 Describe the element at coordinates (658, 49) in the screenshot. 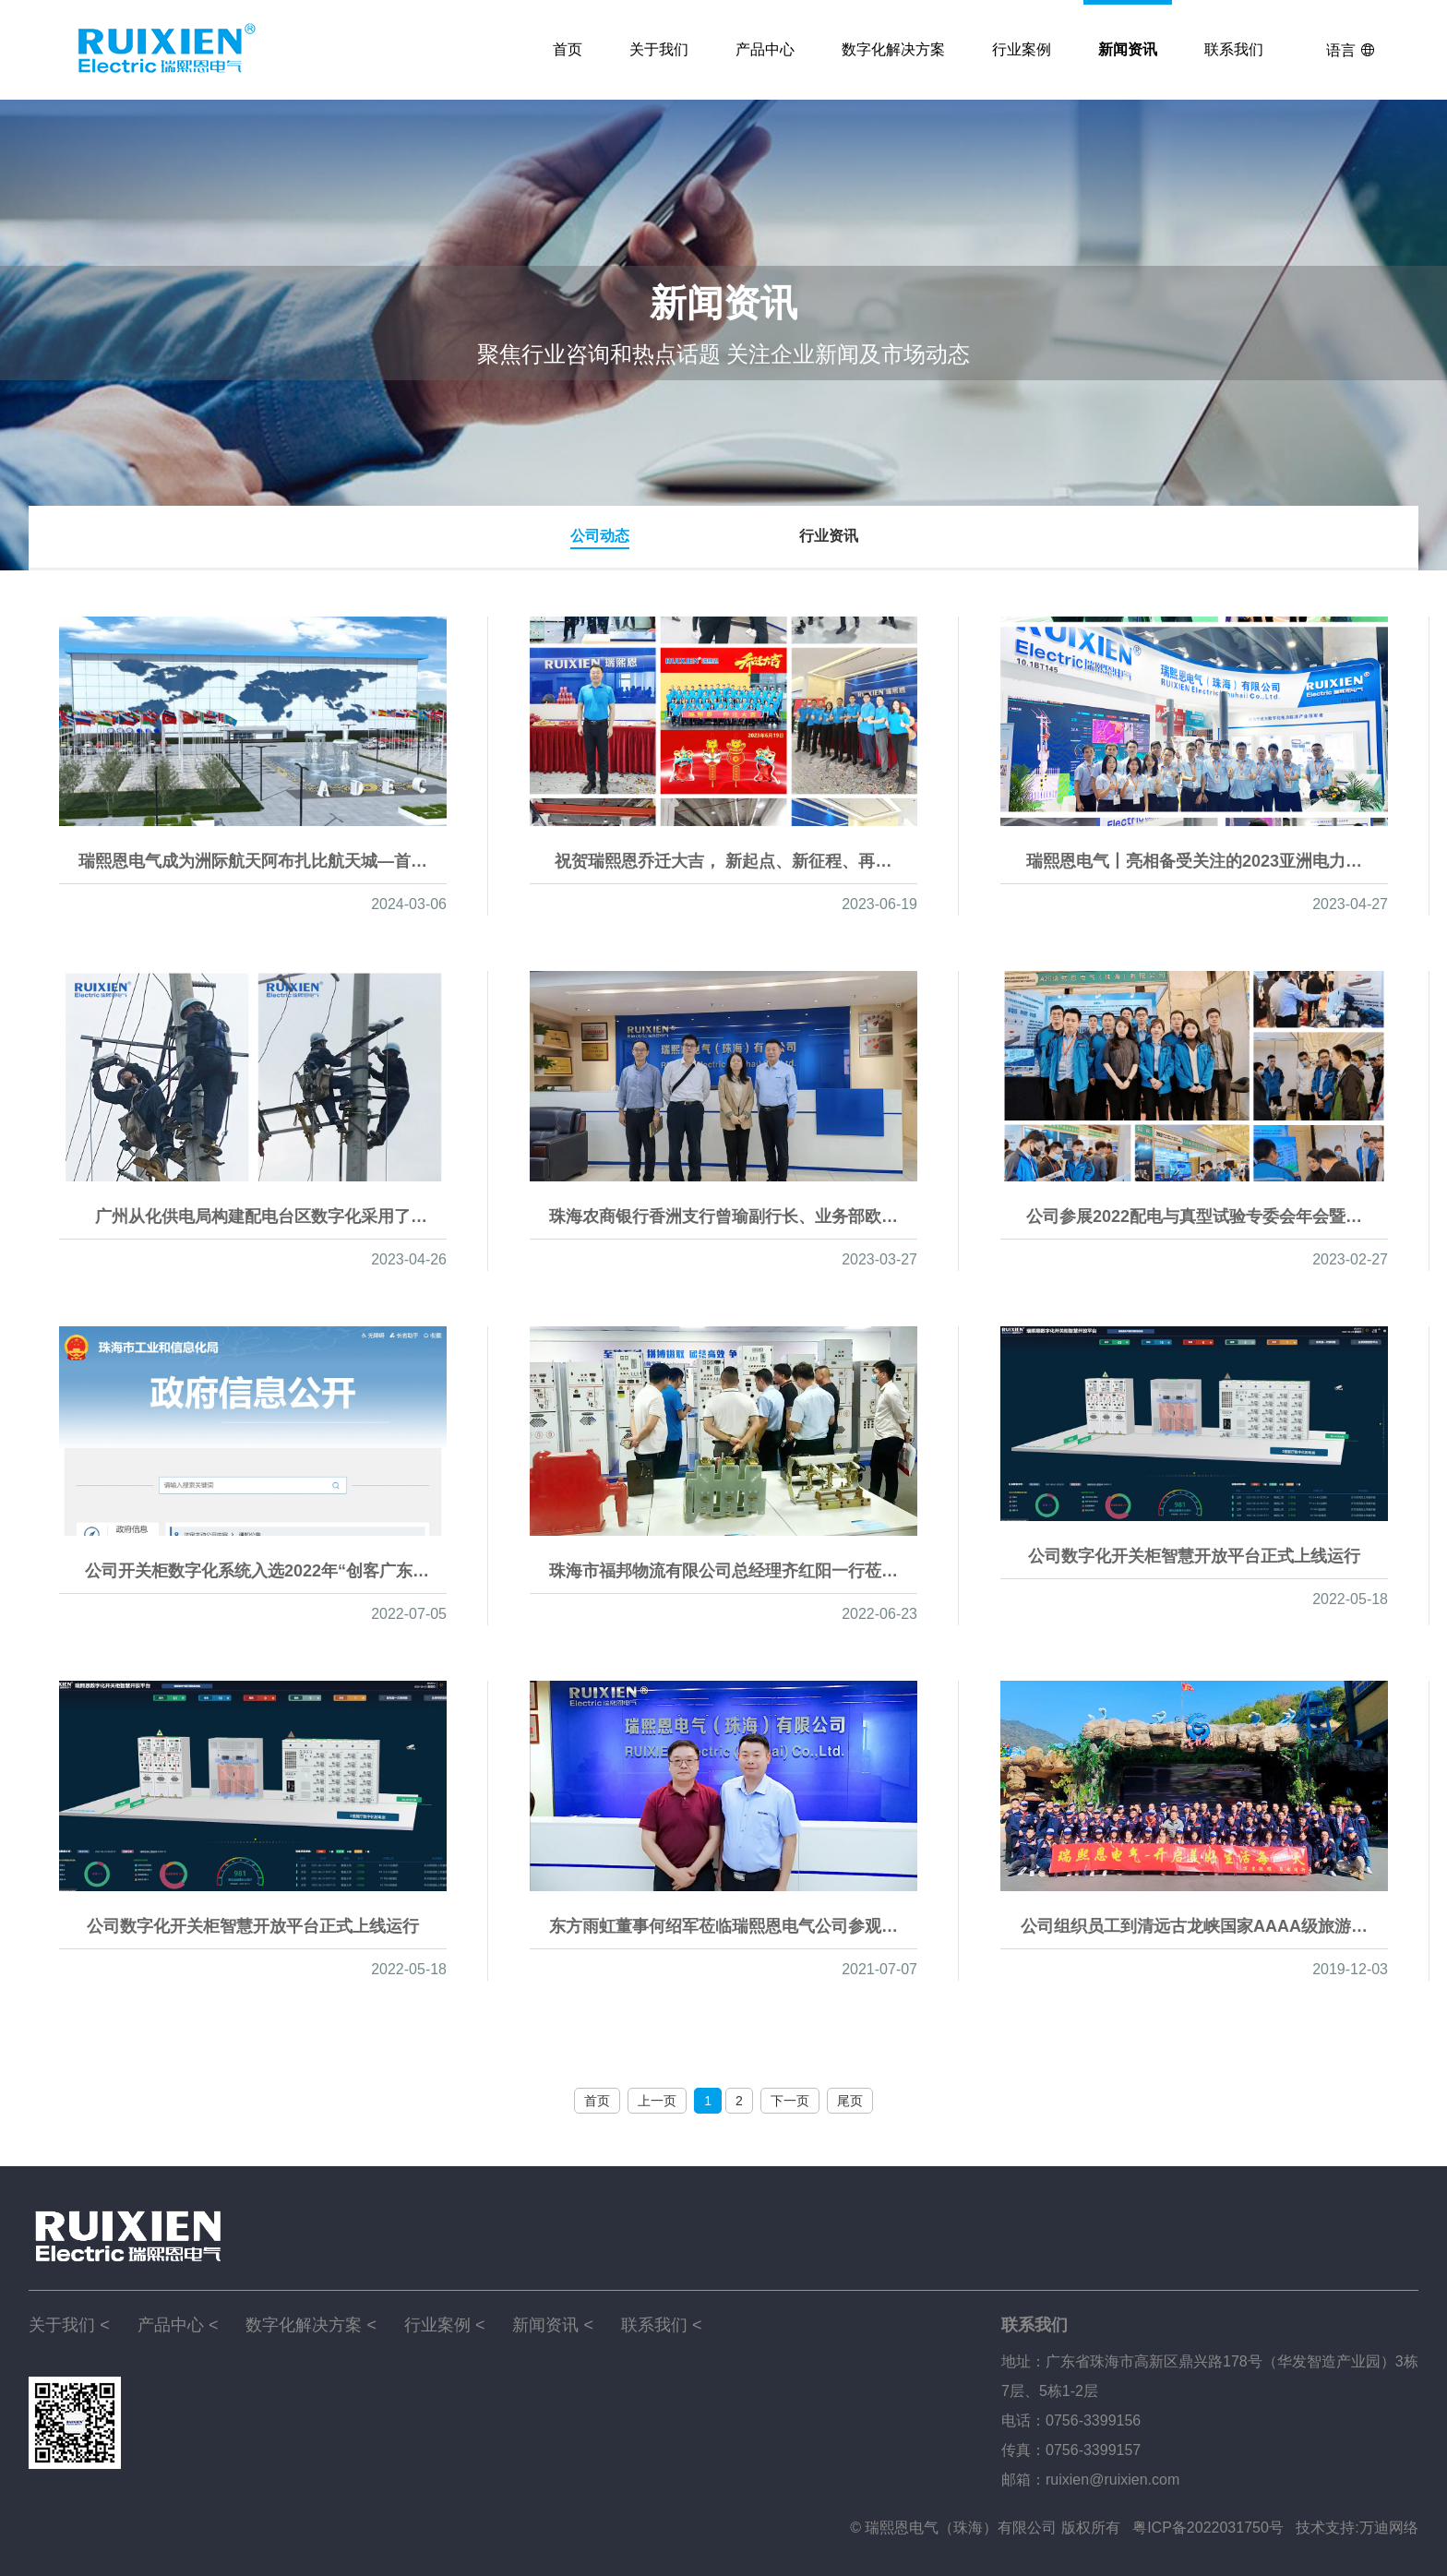

I see `关于我们` at that location.